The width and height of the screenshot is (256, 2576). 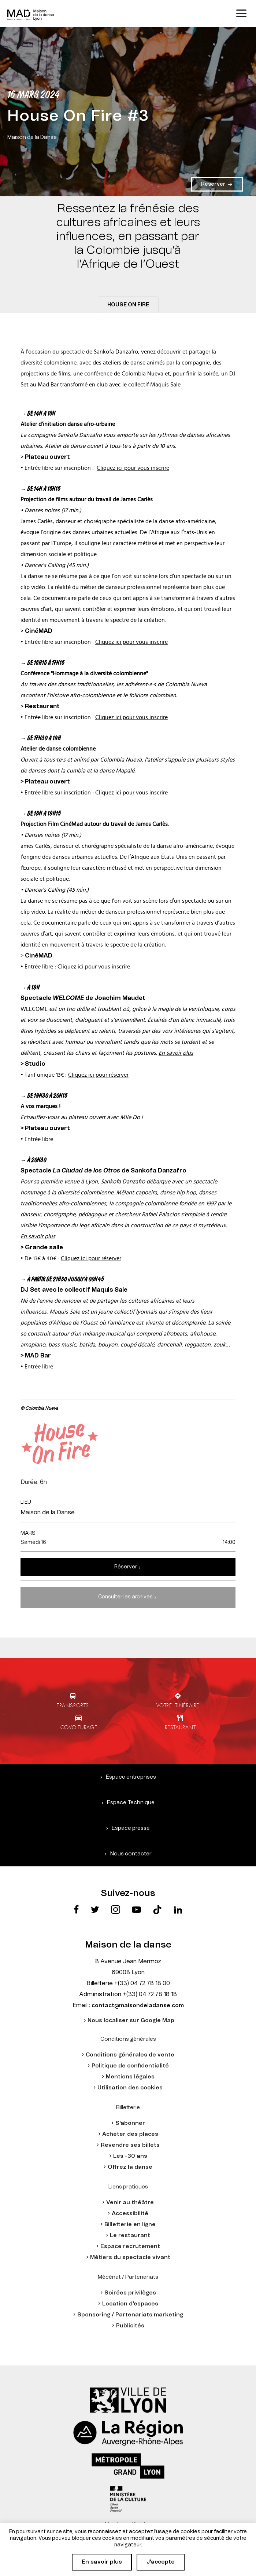 What do you see at coordinates (130, 2134) in the screenshot?
I see `Acheter des places` at bounding box center [130, 2134].